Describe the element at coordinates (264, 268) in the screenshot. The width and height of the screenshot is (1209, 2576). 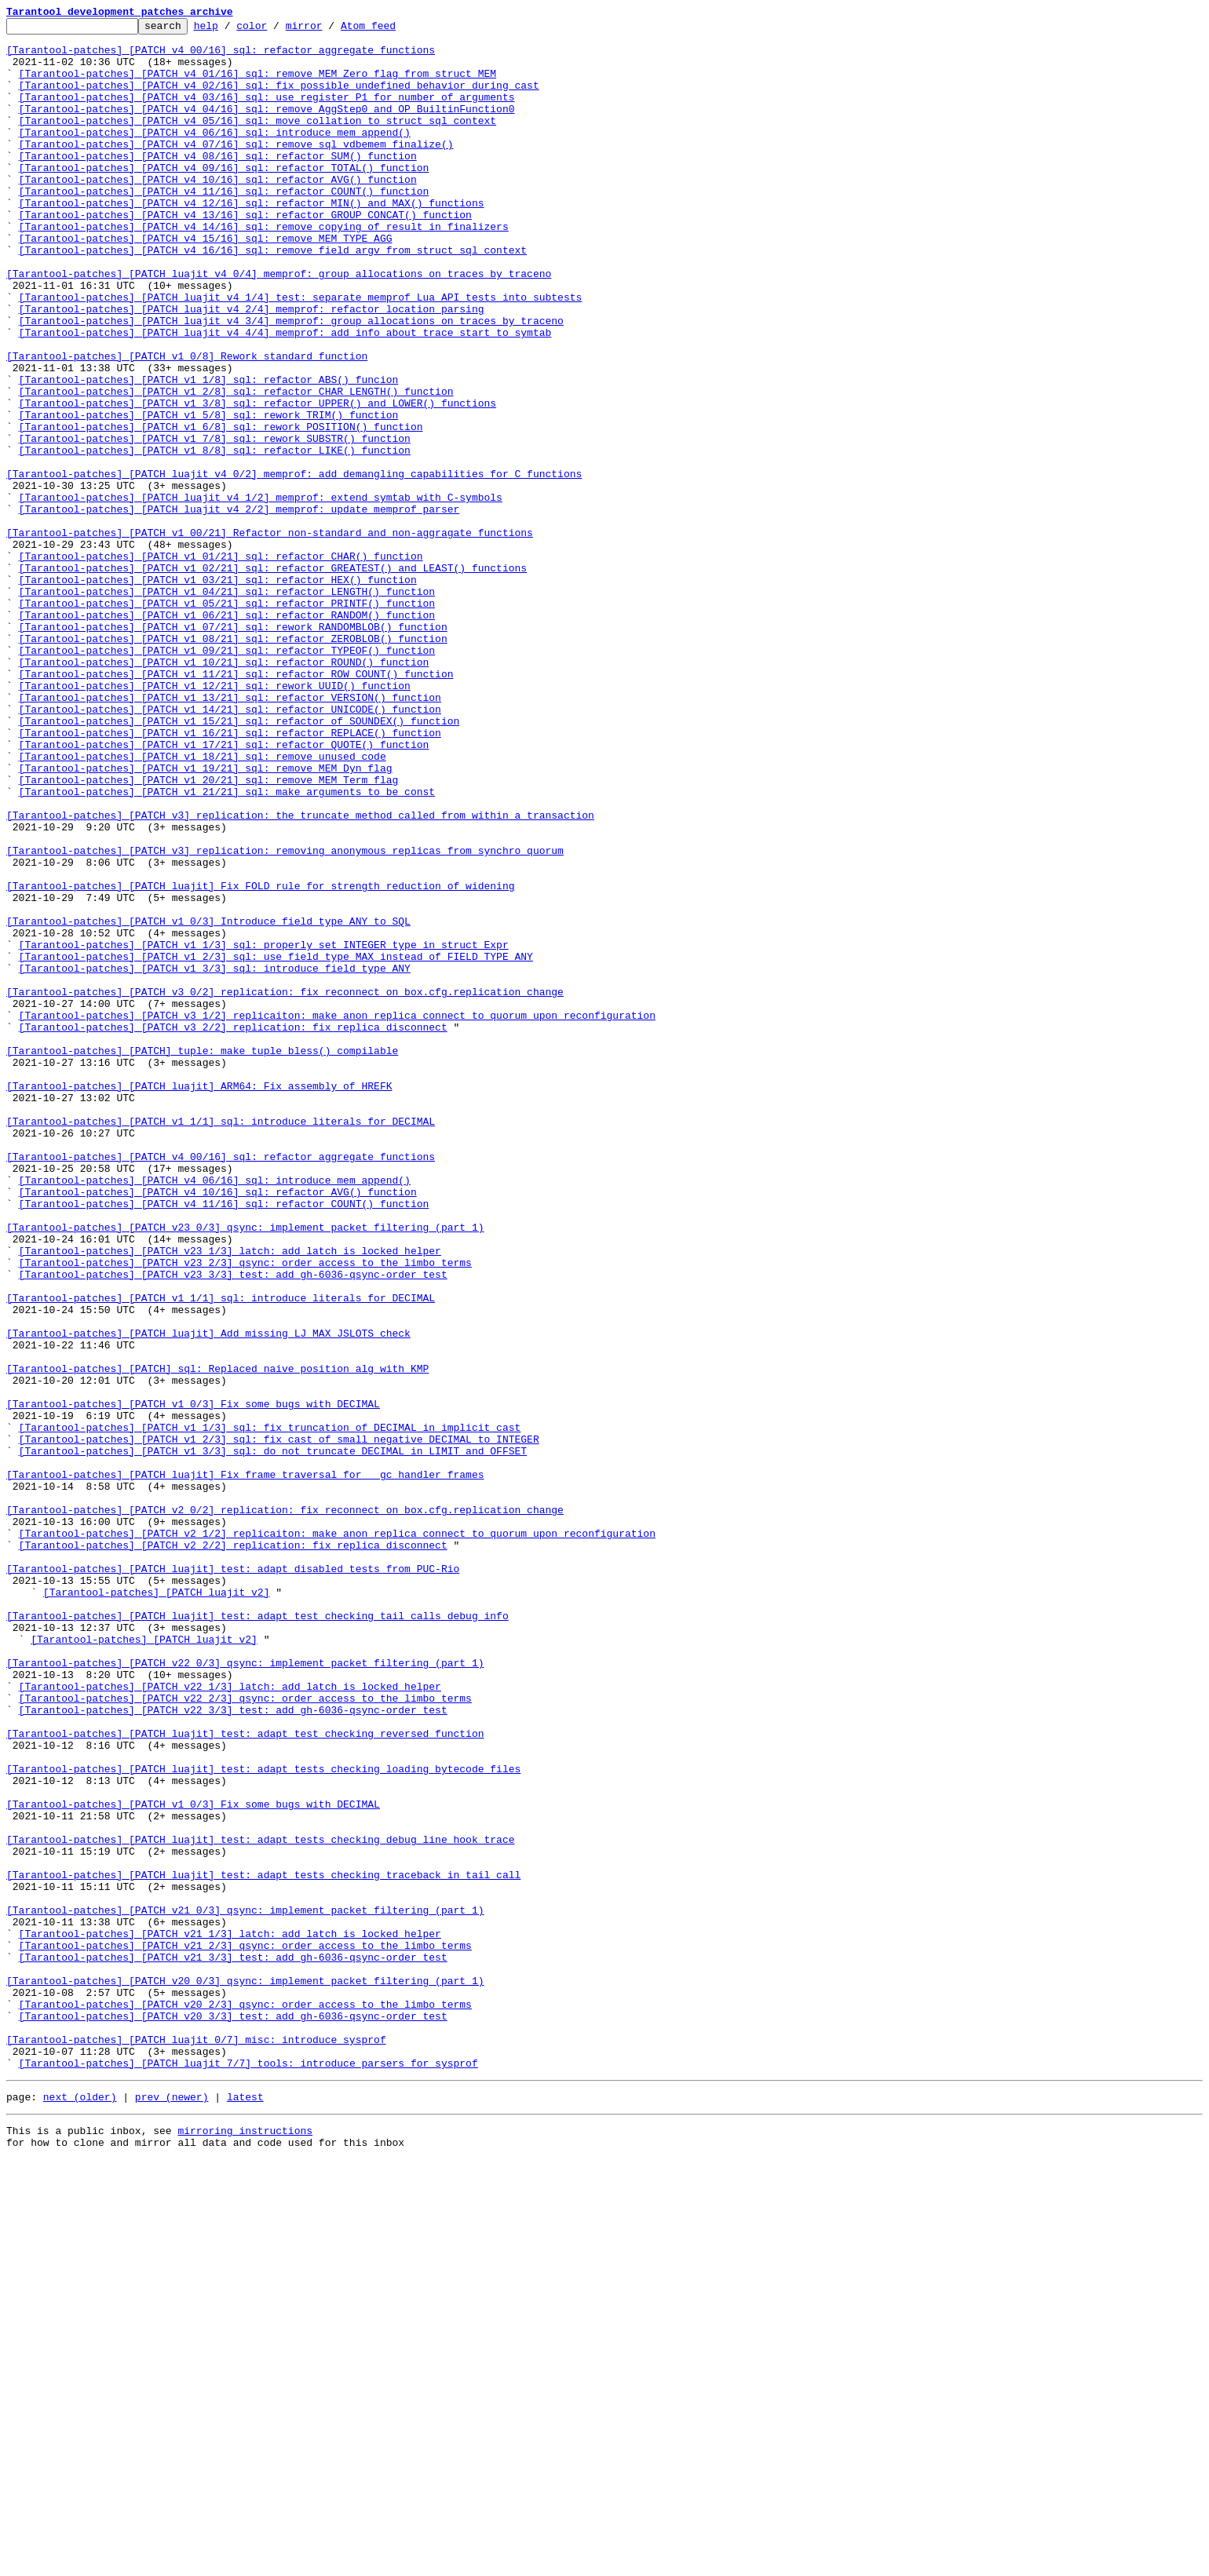
I see `[Tarantool-patches] [PATCH v4 14/16] sql: remove copying of result in finalizers` at that location.